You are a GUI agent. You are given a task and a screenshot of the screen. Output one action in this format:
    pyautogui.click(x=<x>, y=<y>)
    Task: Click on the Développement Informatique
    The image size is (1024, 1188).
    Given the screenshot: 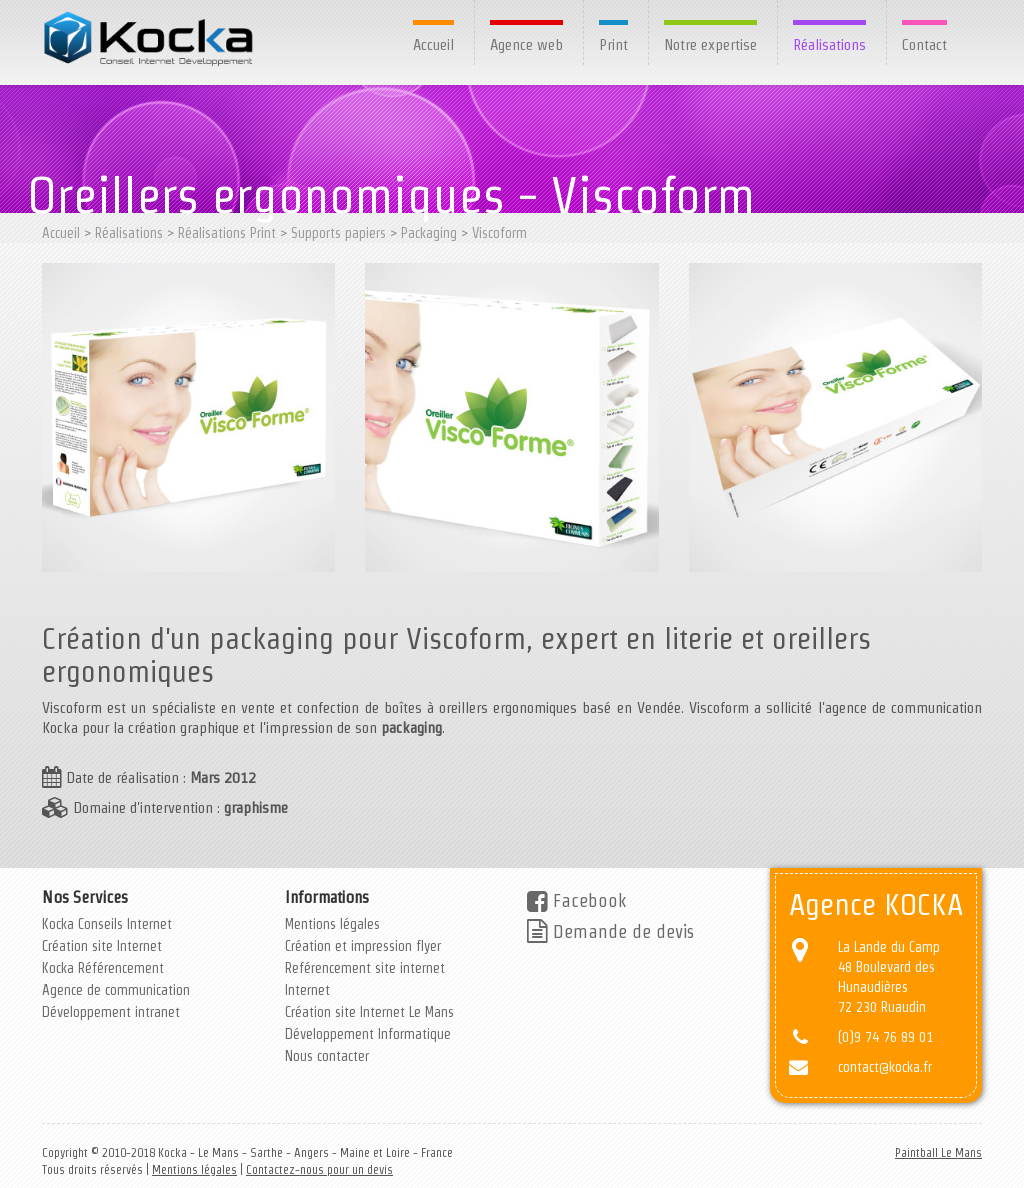 What is the action you would take?
    pyautogui.click(x=368, y=1034)
    